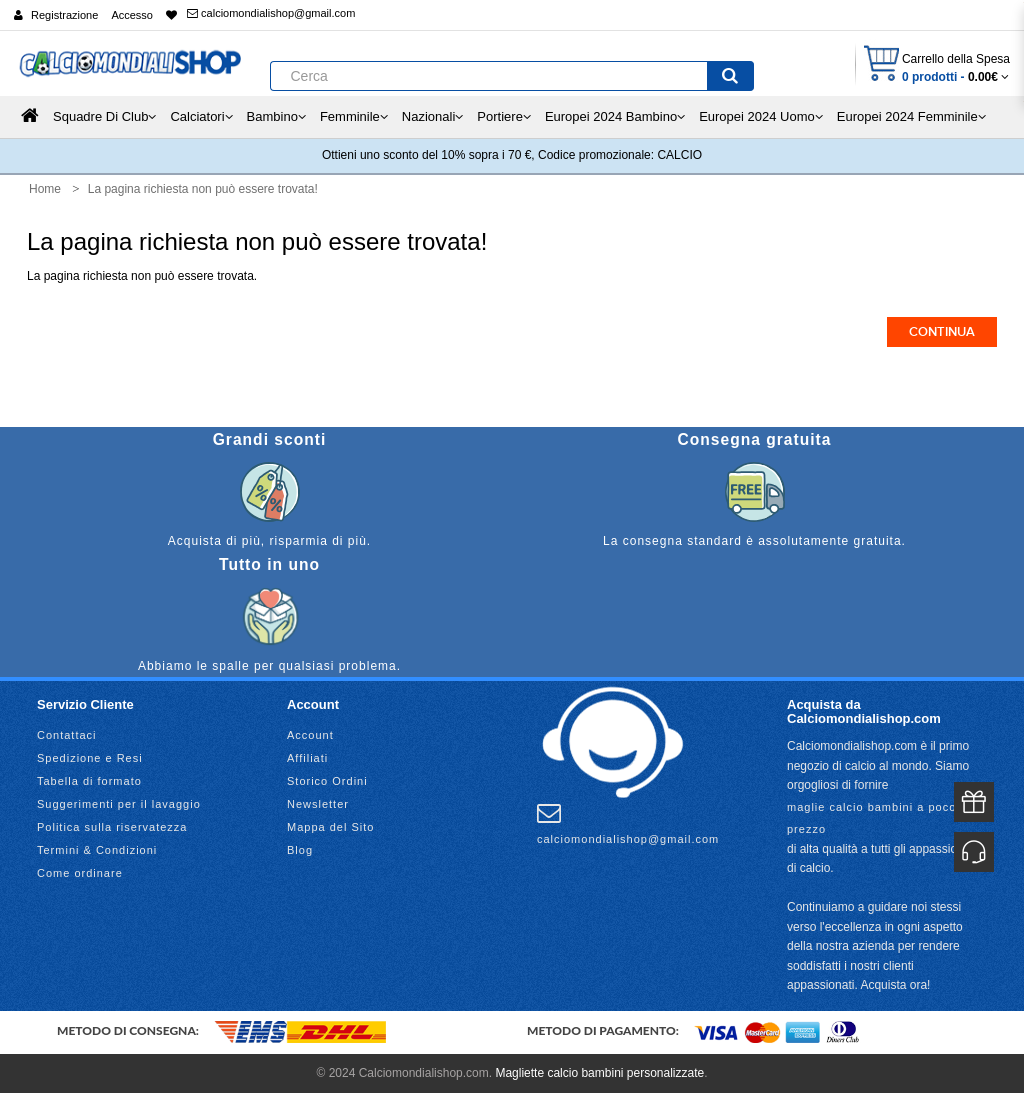  What do you see at coordinates (327, 781) in the screenshot?
I see `Storico Ordini` at bounding box center [327, 781].